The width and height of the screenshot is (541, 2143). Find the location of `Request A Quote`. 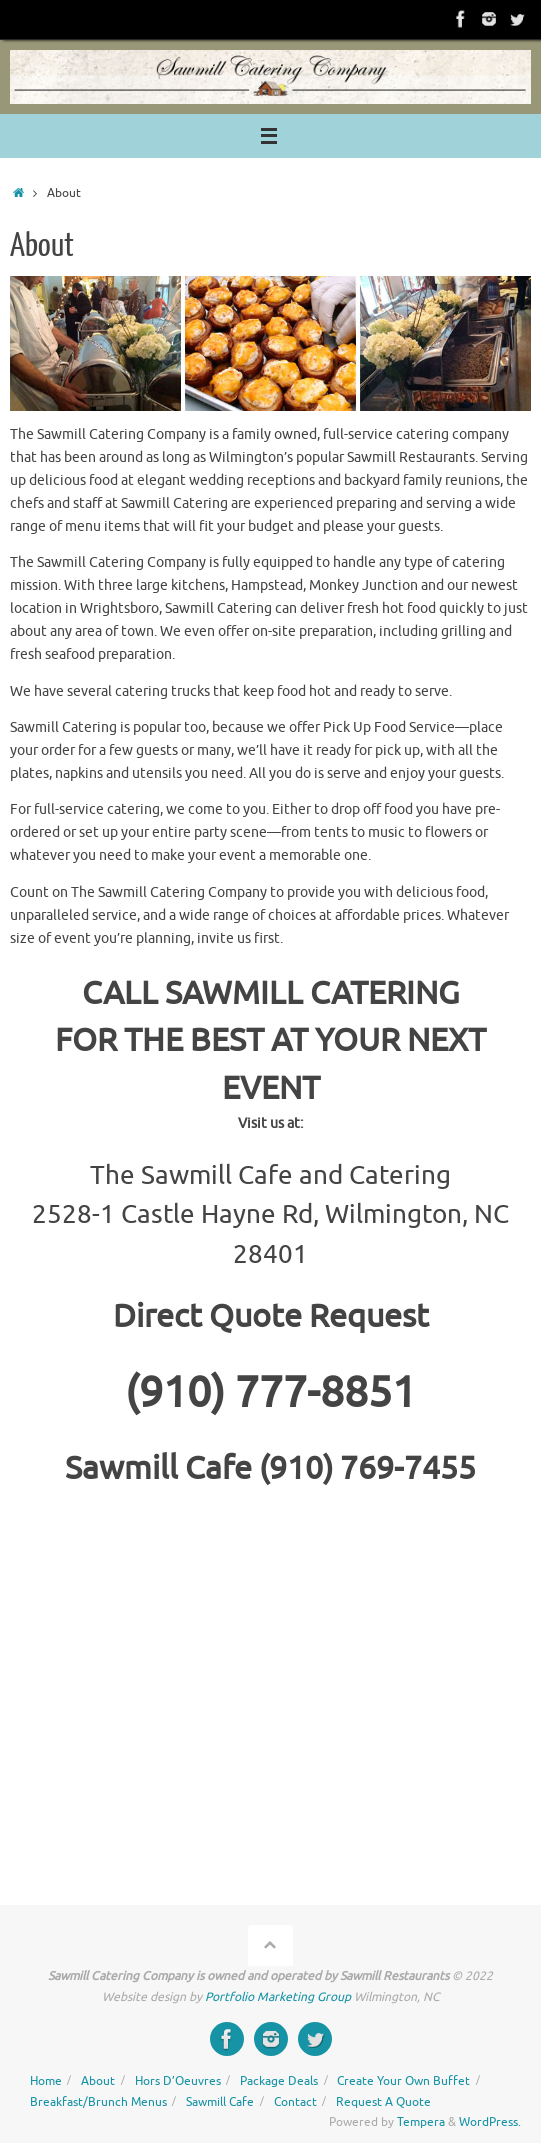

Request A Quote is located at coordinates (383, 2102).